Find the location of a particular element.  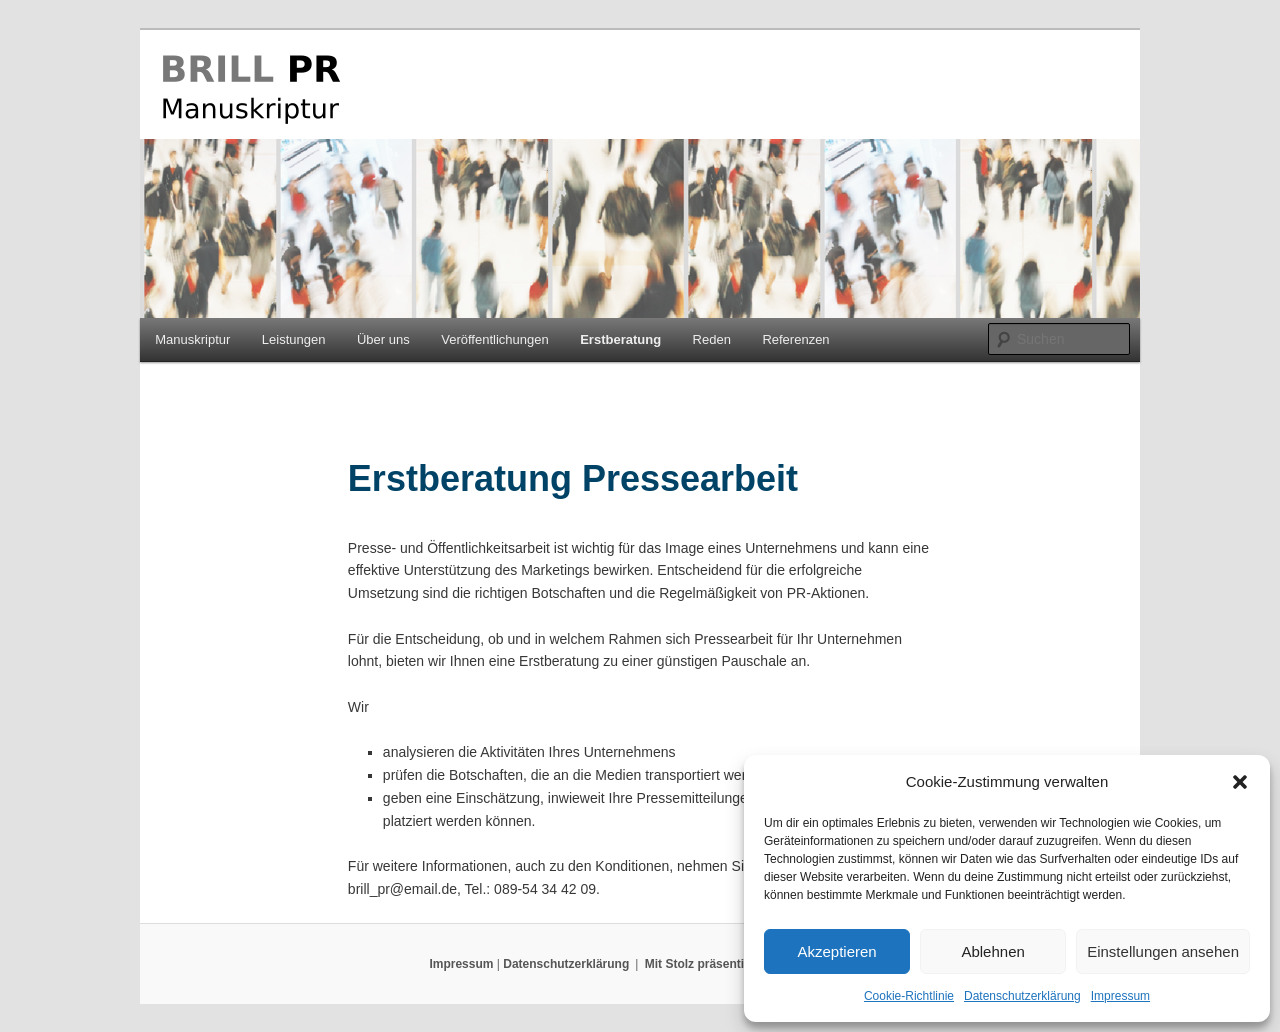

Leistungen is located at coordinates (294, 339).